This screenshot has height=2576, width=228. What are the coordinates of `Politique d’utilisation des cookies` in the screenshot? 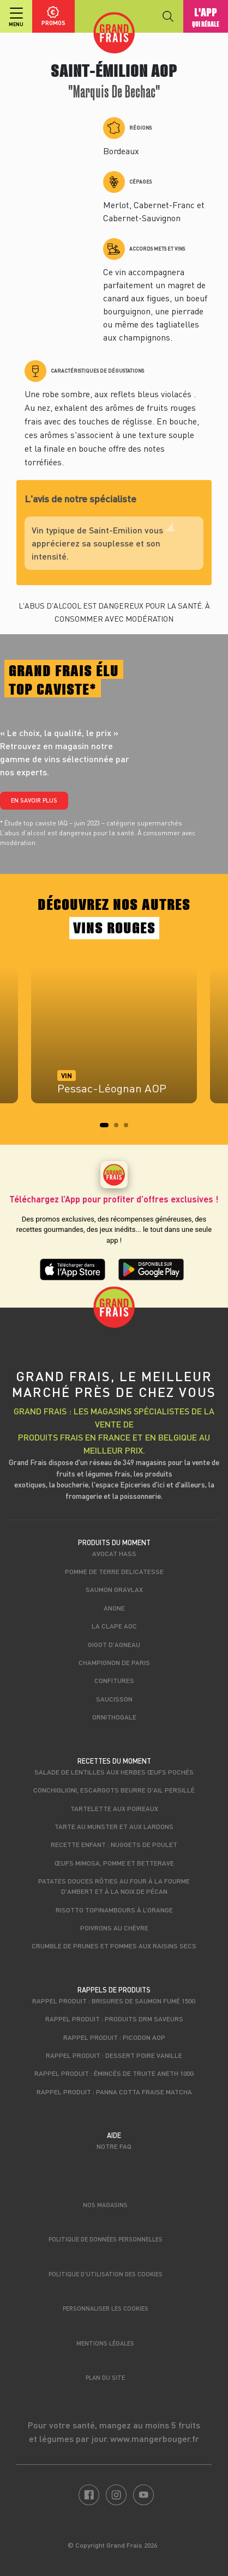 It's located at (106, 2274).